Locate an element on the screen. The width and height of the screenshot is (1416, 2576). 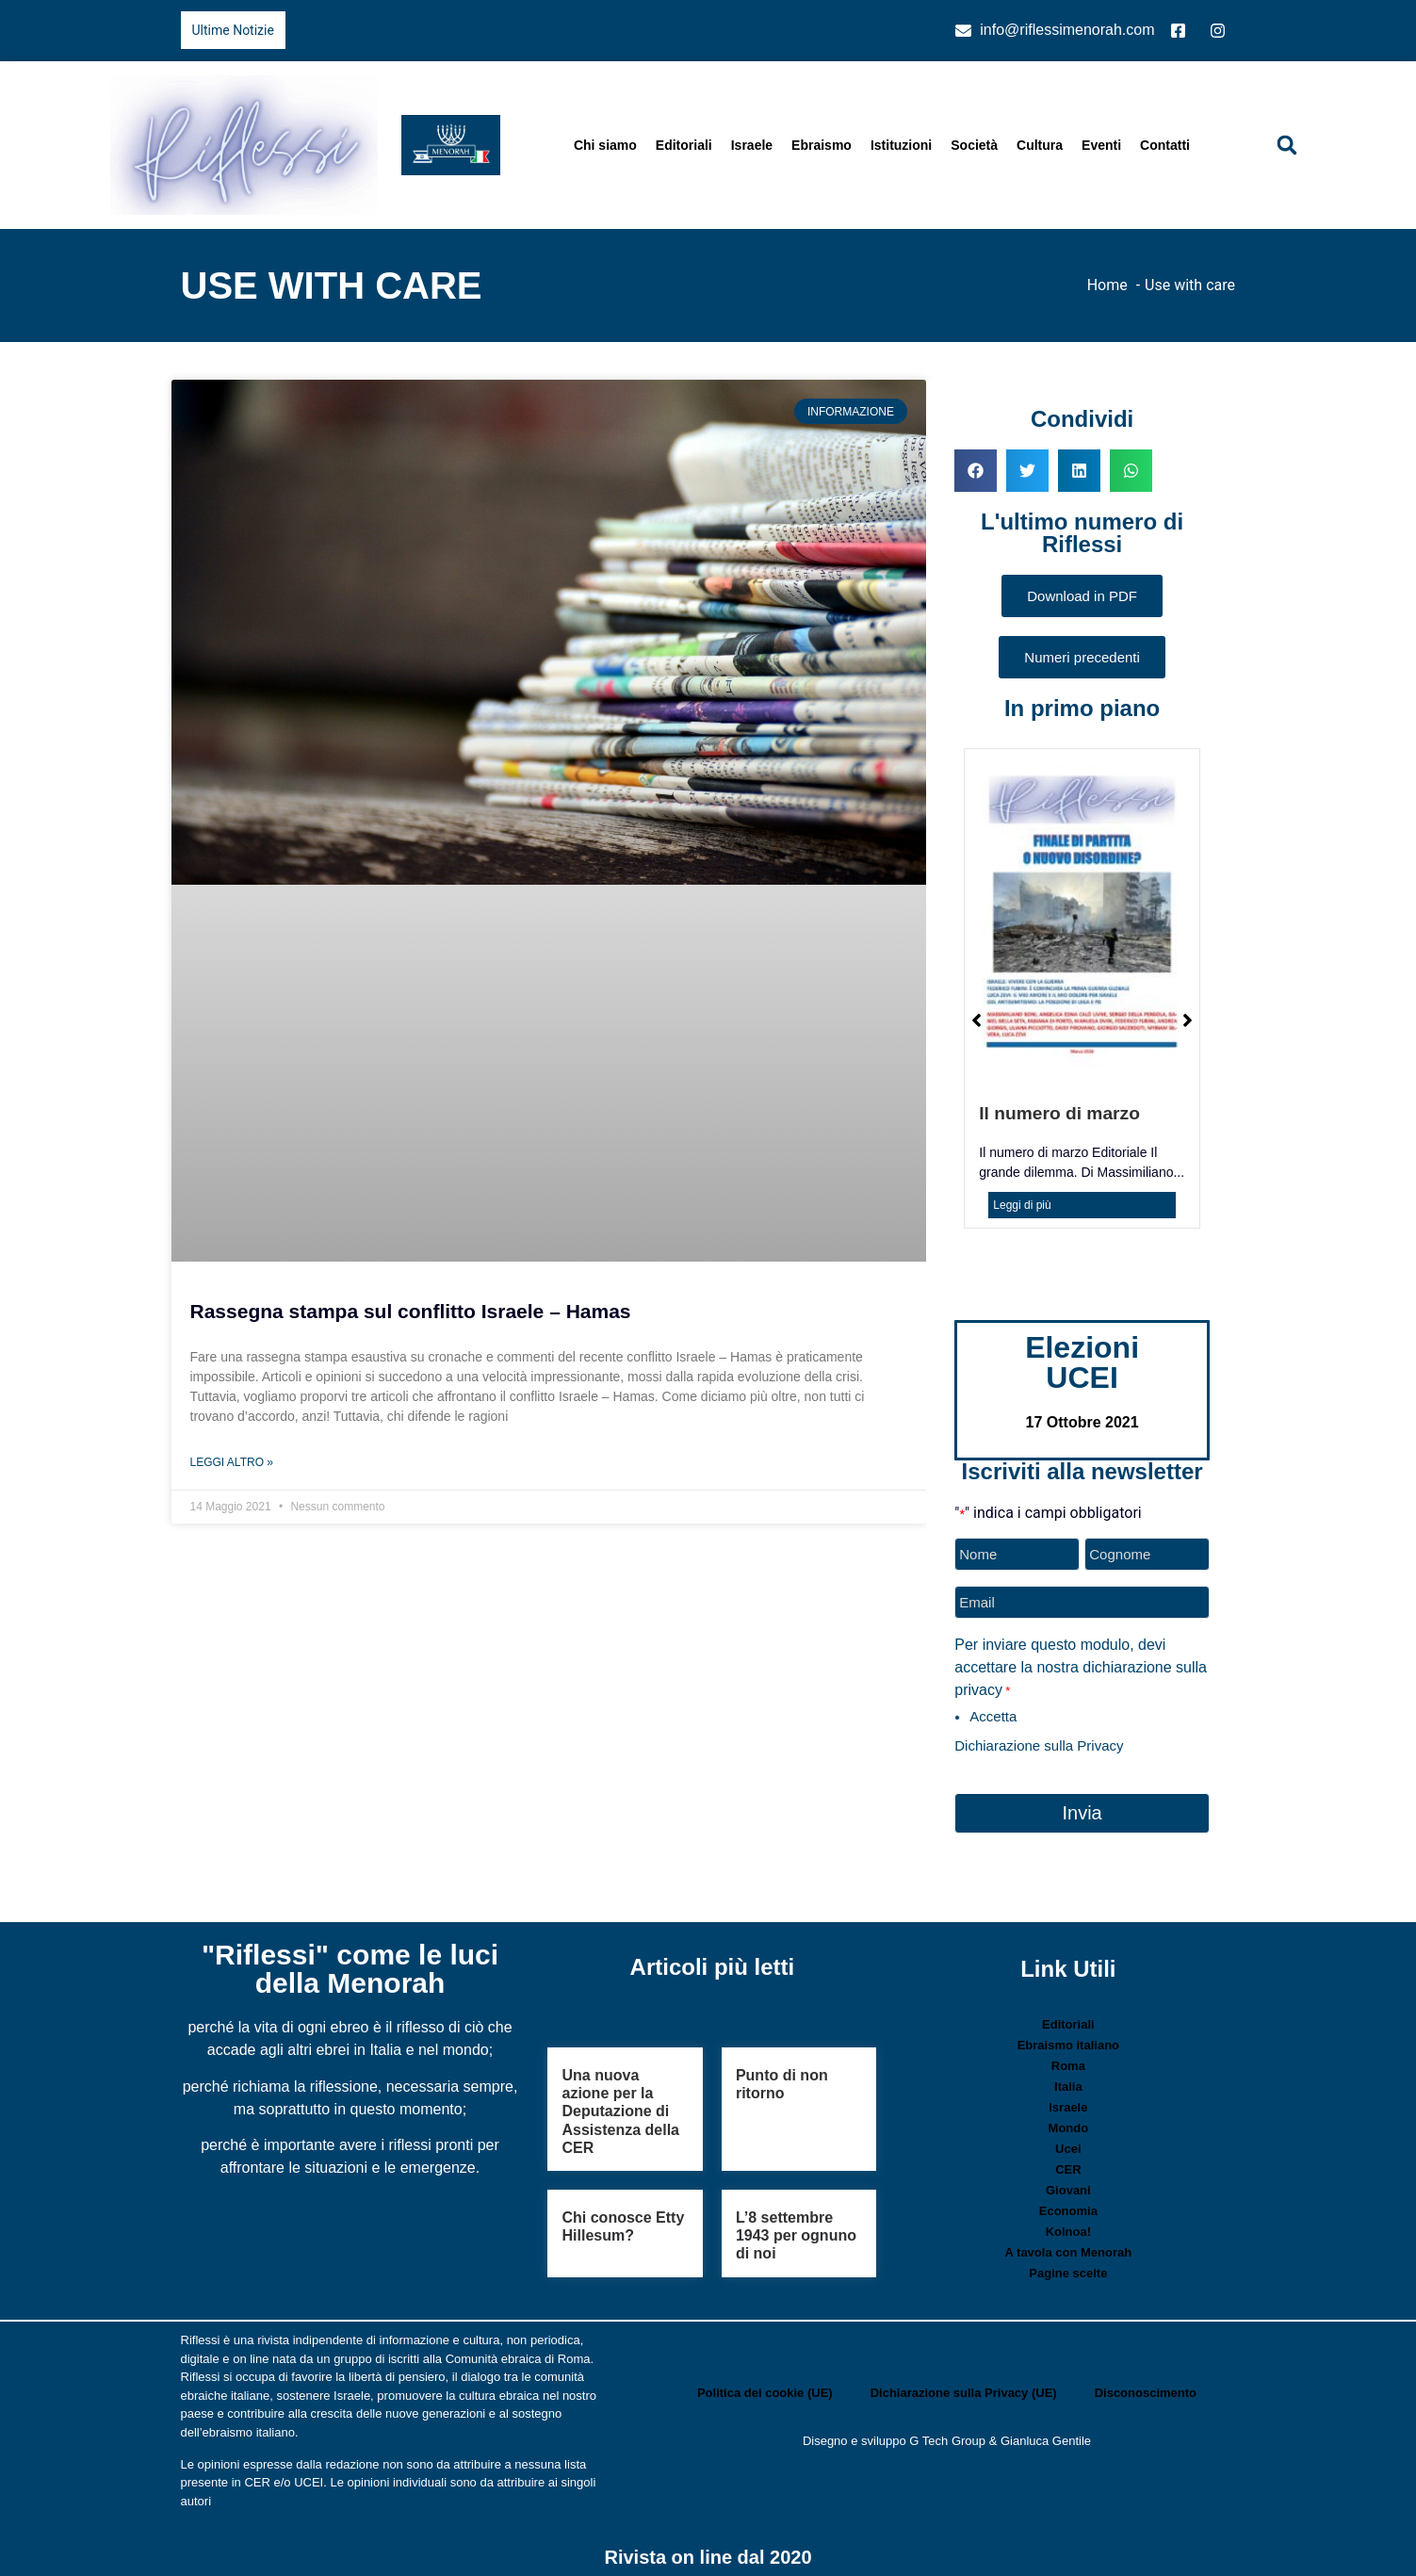
Politica dei cookie (UE) is located at coordinates (765, 2384).